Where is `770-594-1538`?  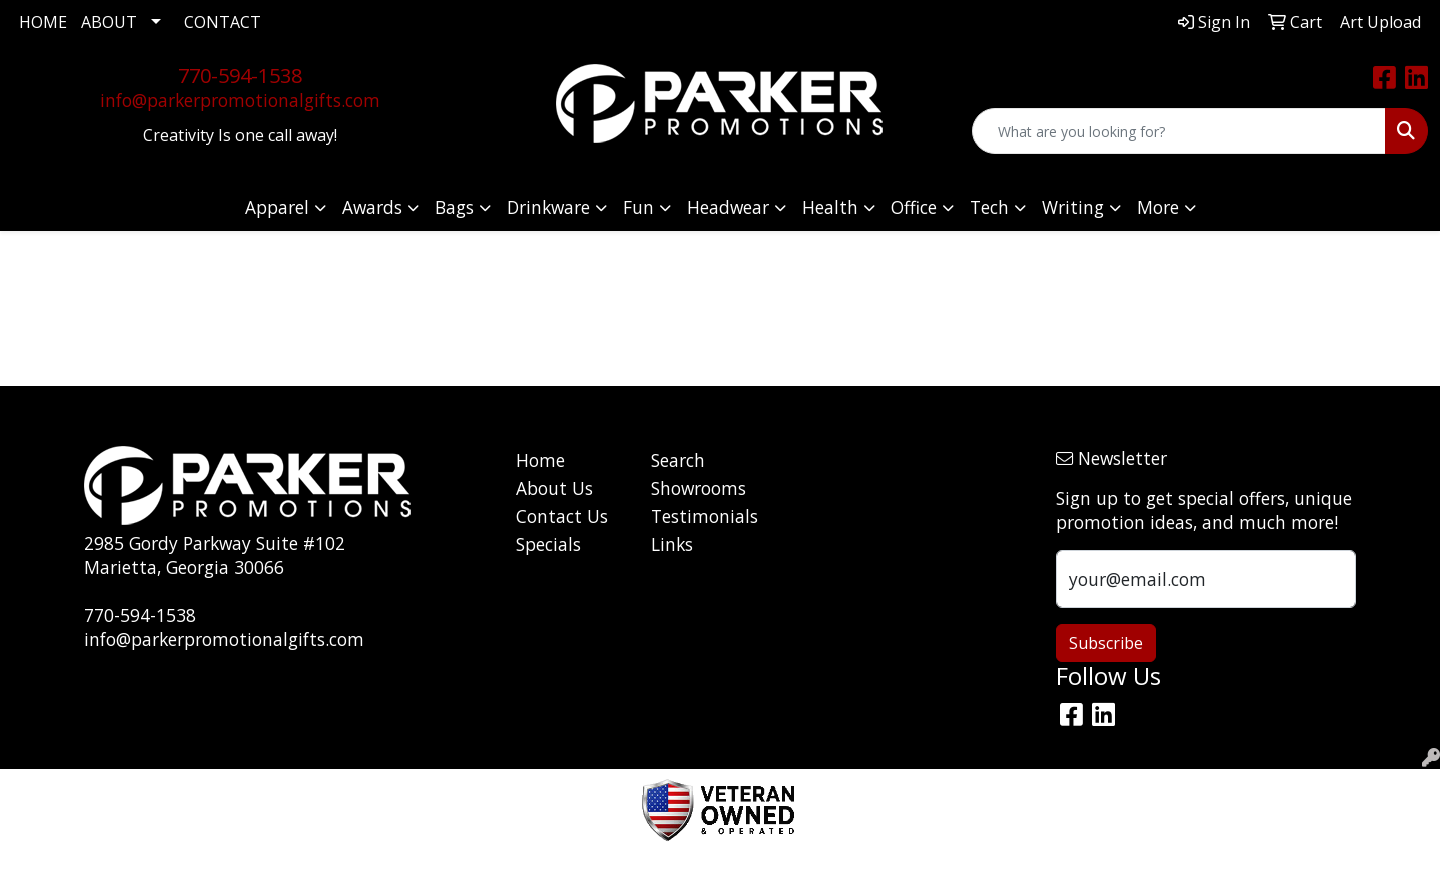
770-594-1538 is located at coordinates (240, 75).